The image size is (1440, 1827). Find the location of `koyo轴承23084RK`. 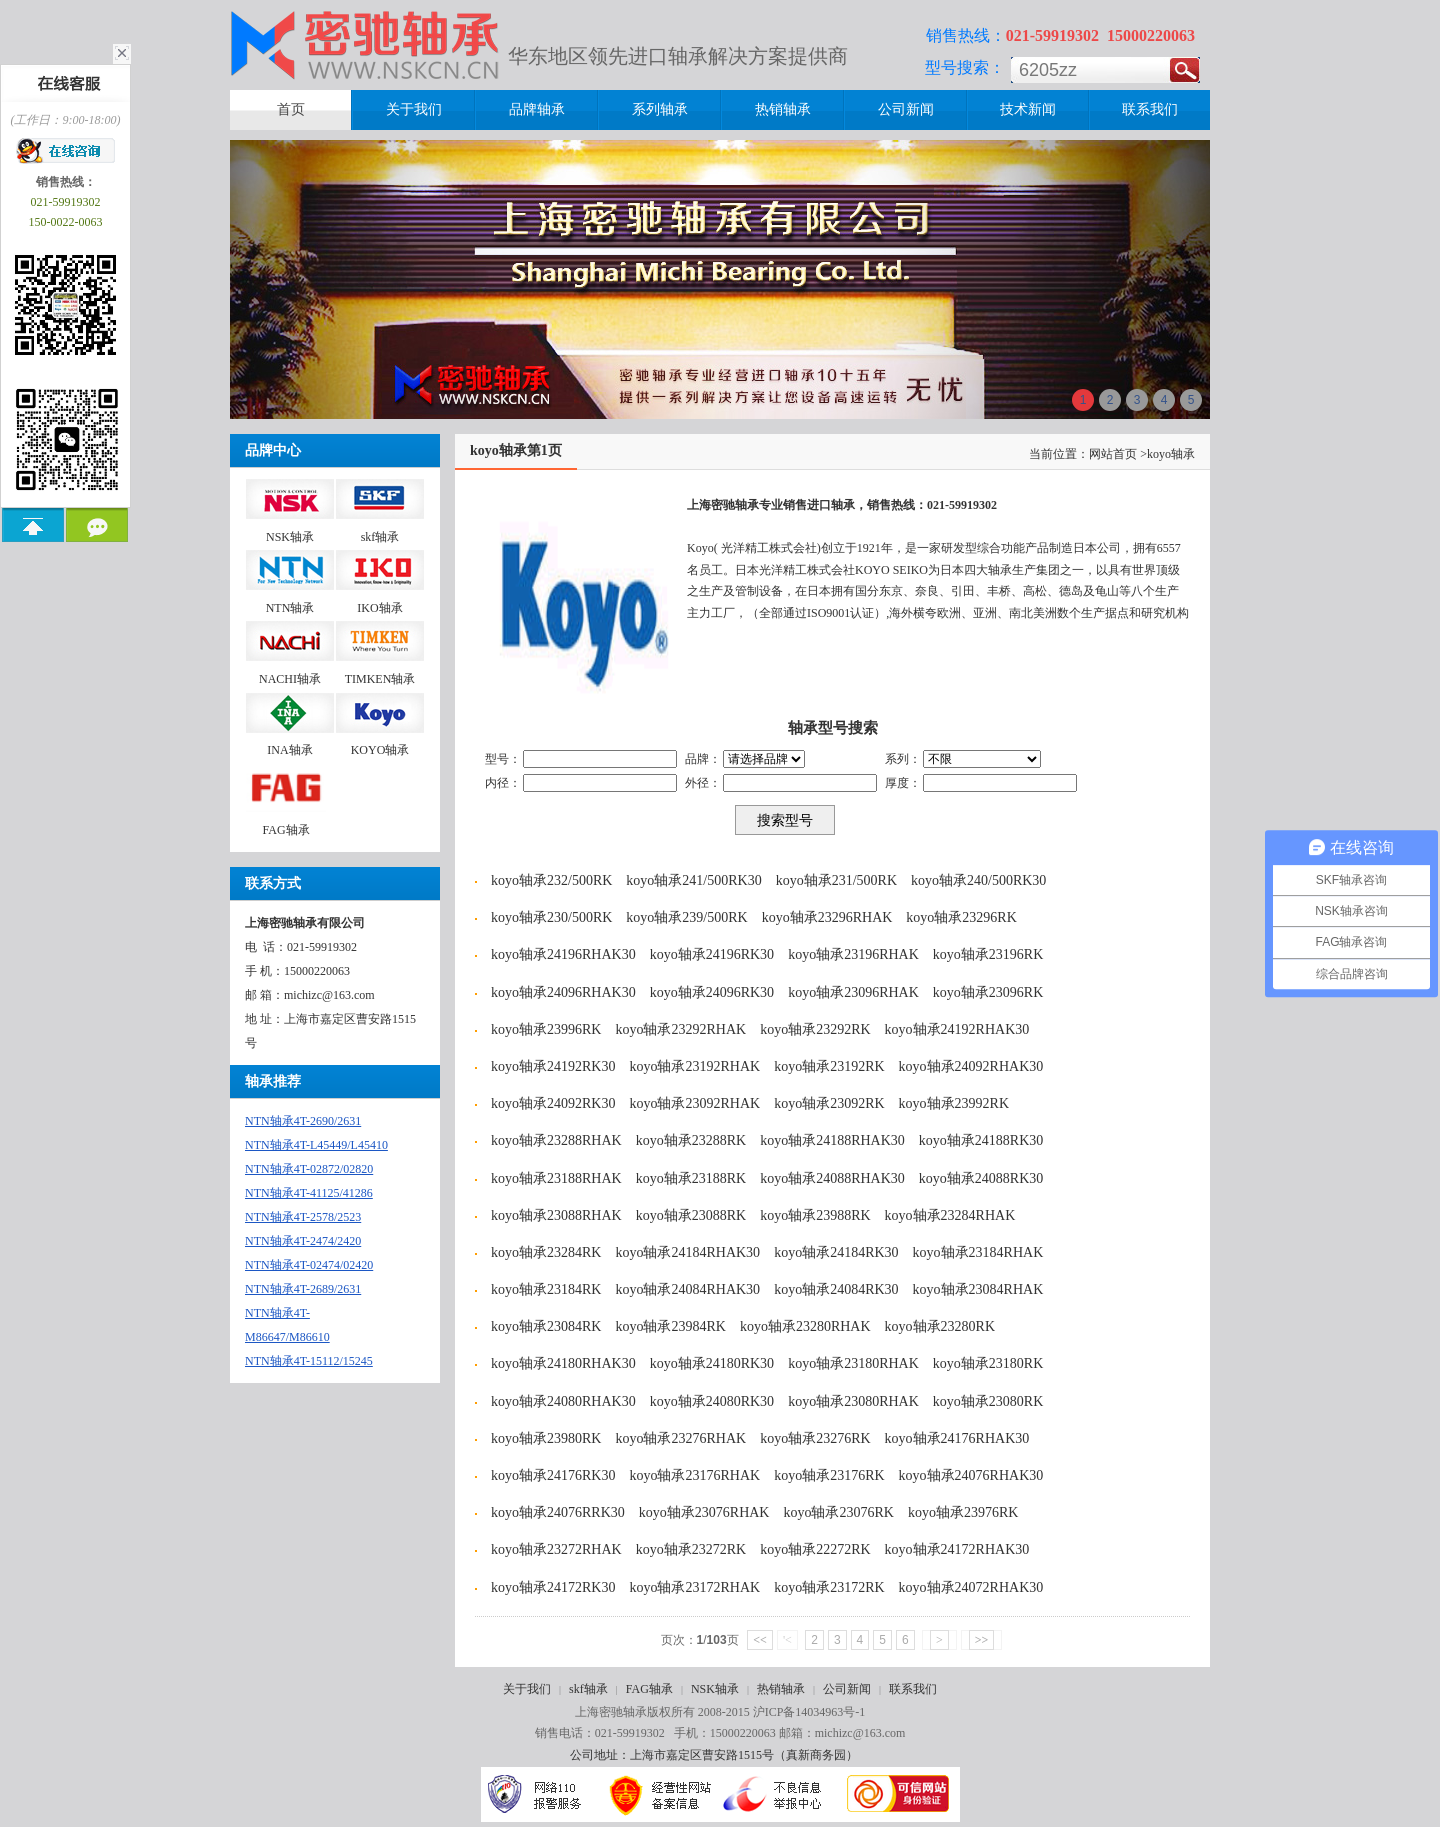

koyo轴承23084RK is located at coordinates (546, 1326).